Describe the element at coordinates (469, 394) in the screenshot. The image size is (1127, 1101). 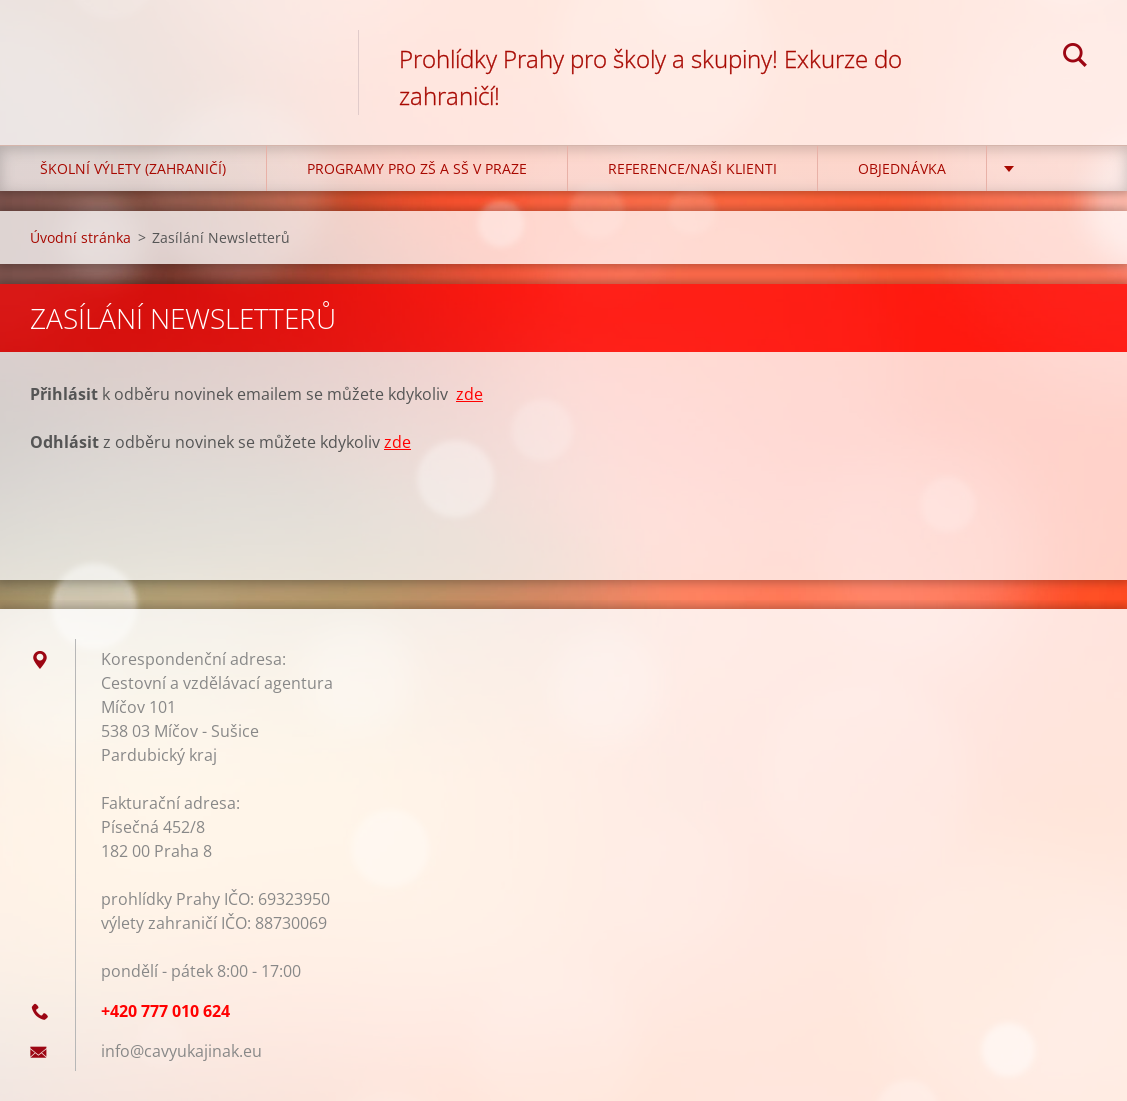
I see `zde` at that location.